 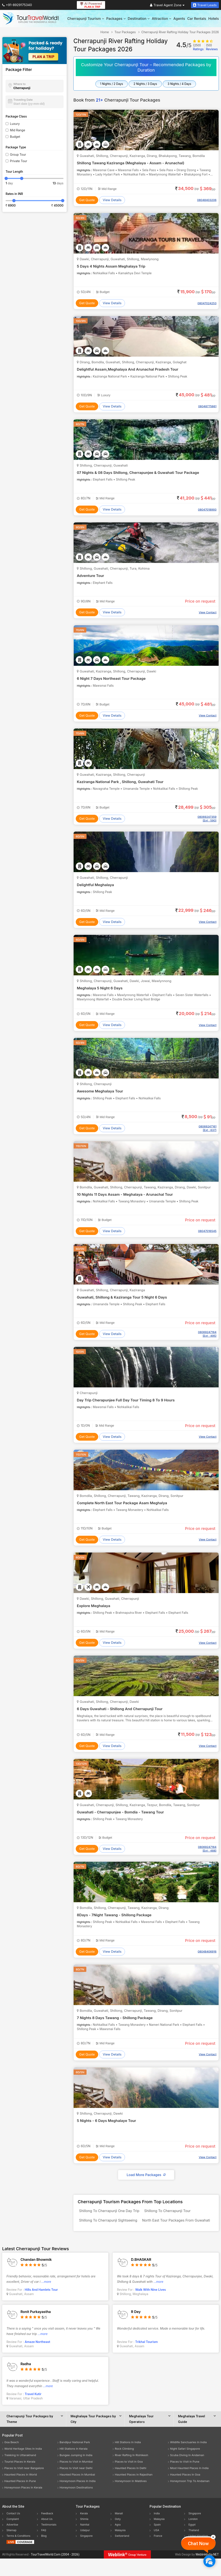 What do you see at coordinates (188, 2459) in the screenshot?
I see `Wildlife Sanctuaries In India` at bounding box center [188, 2459].